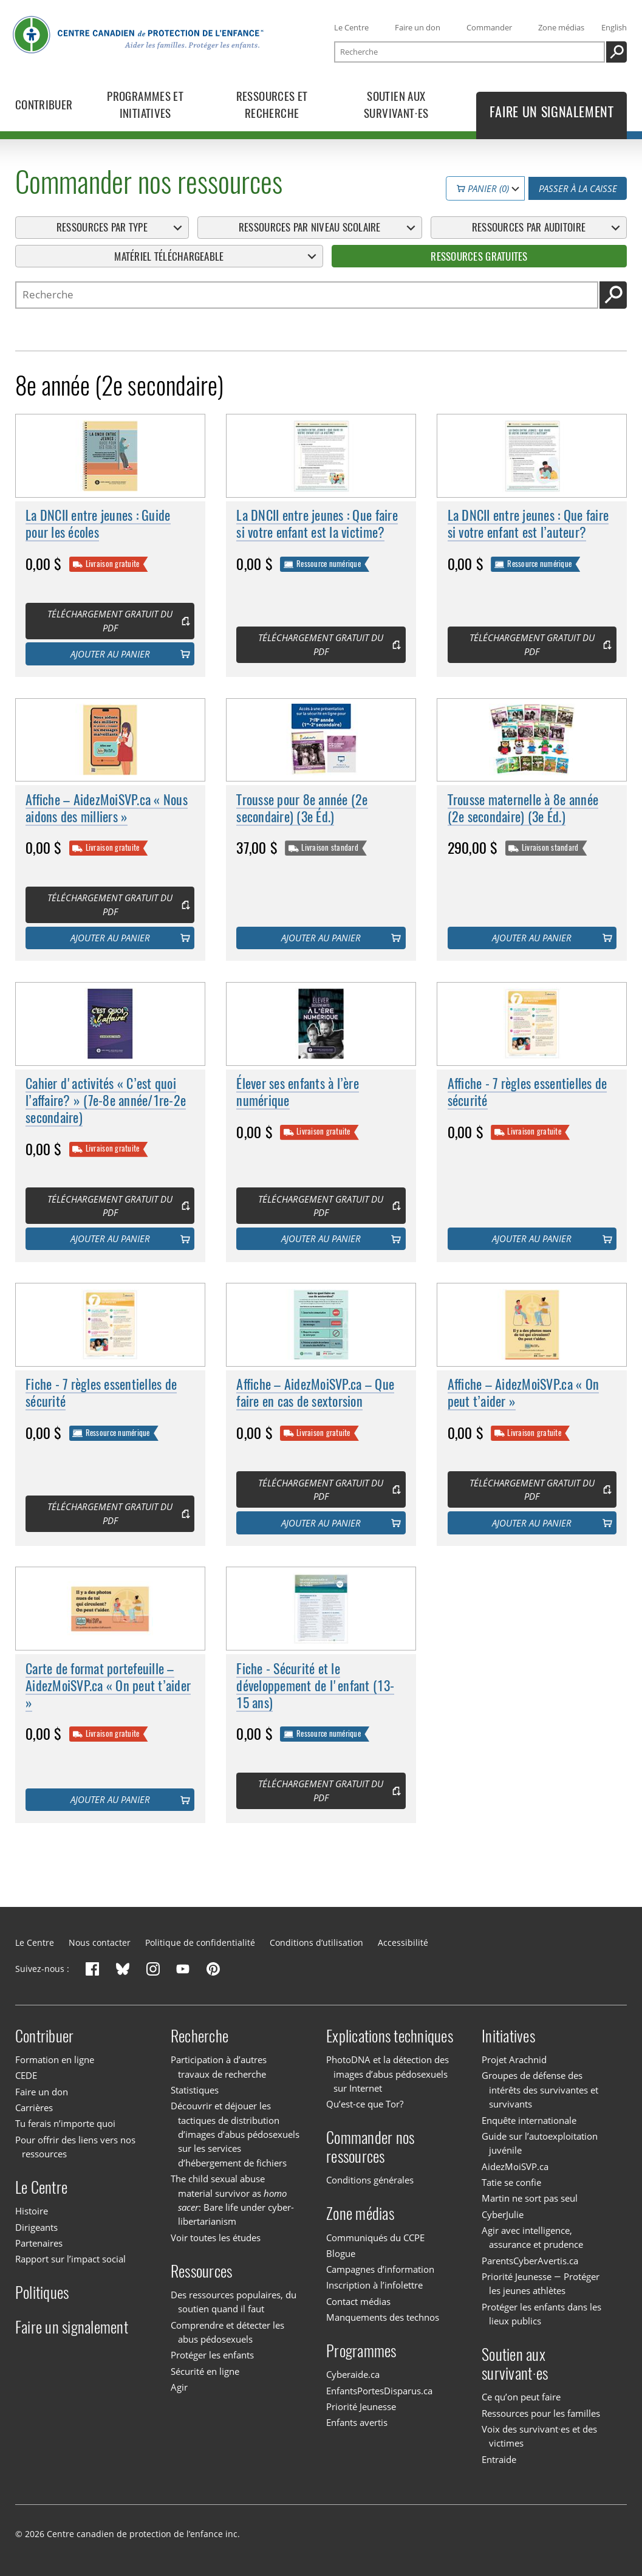 The image size is (642, 2576). Describe the element at coordinates (489, 27) in the screenshot. I see `Commander` at that location.